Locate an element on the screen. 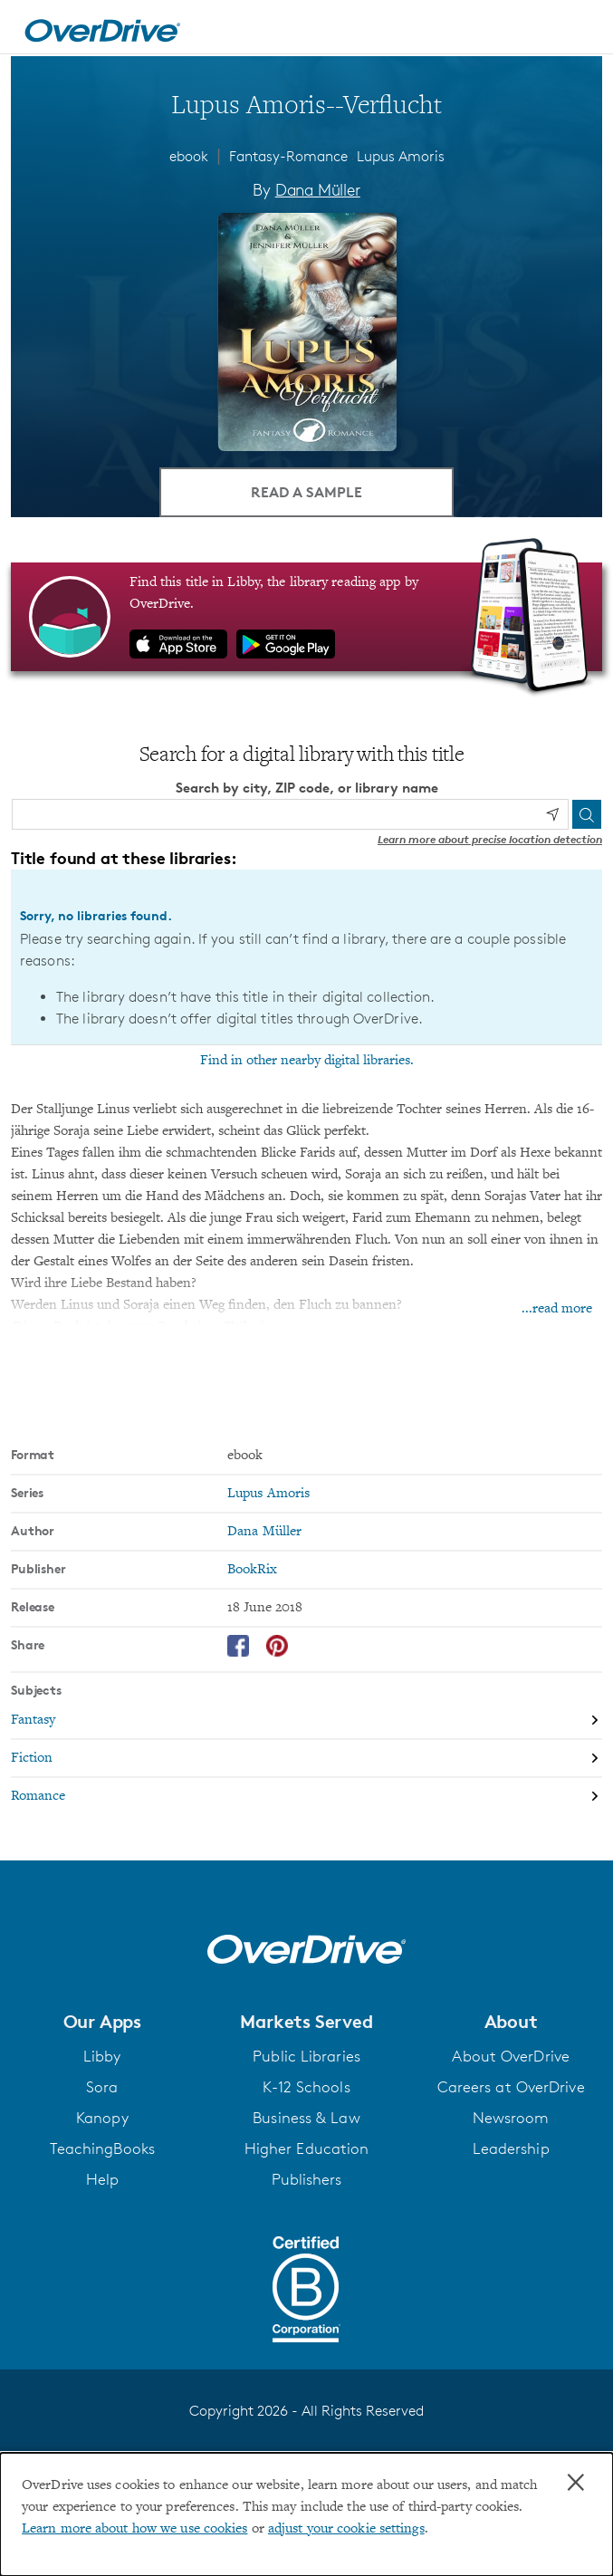  [Find this title in Libby, the library reading app by OverDrive.] is located at coordinates (306, 616).